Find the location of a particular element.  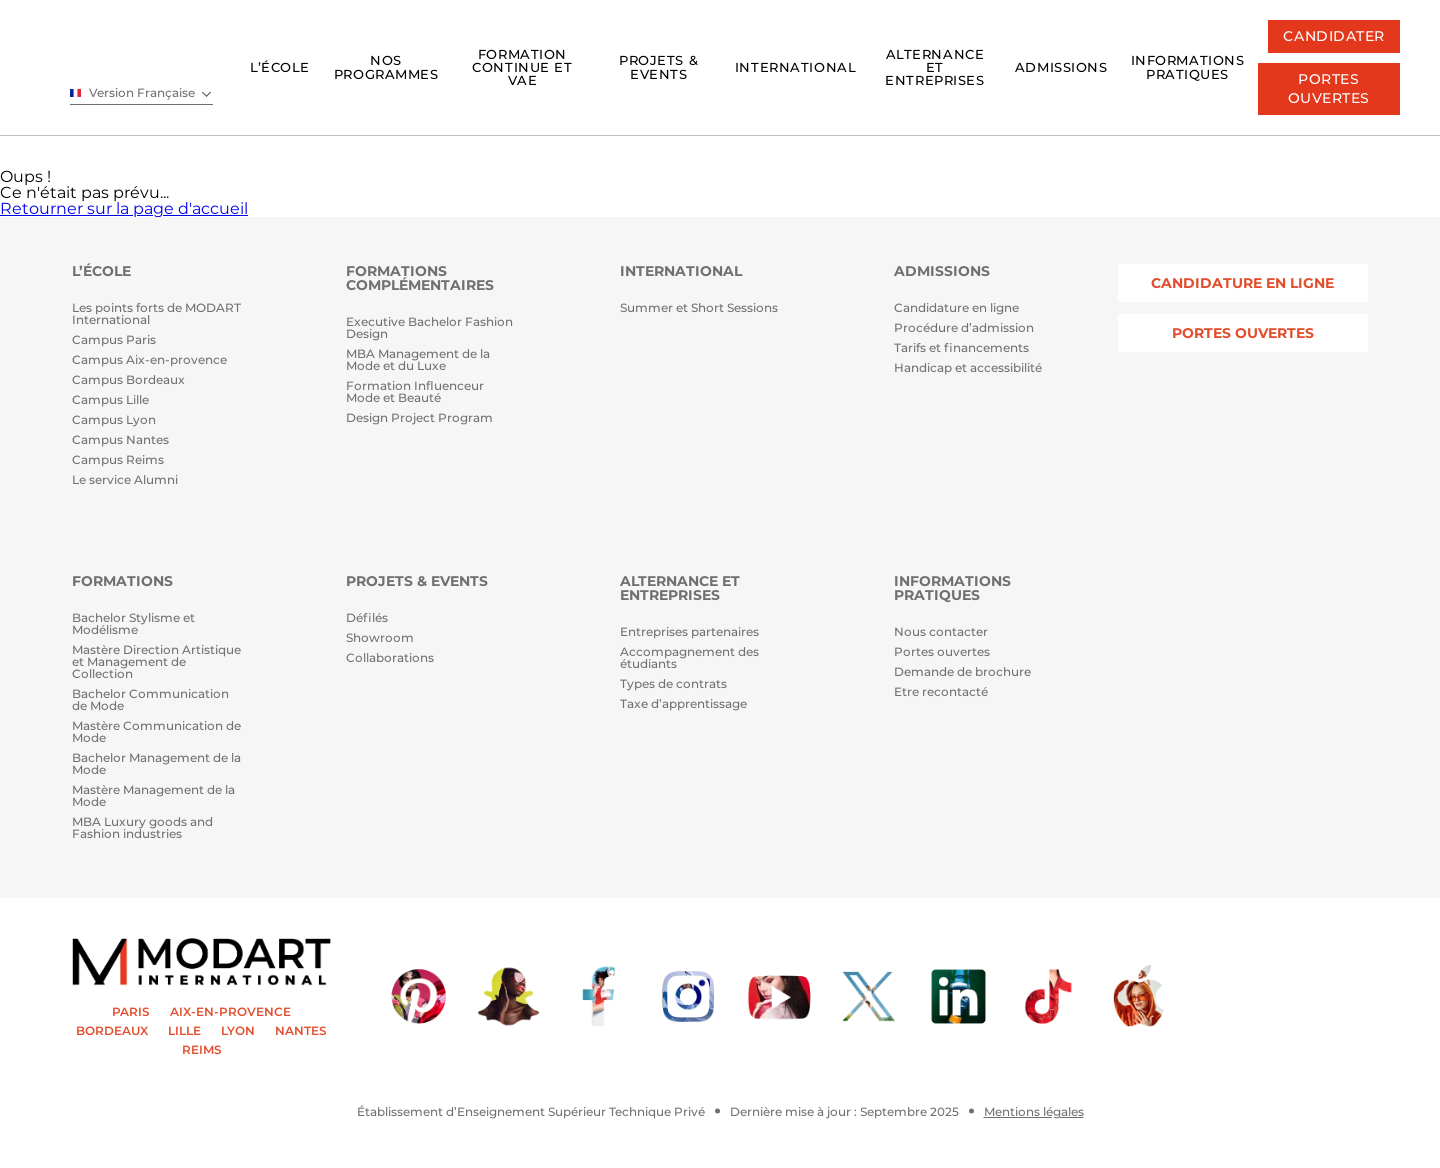

Mastère Management de la Mode is located at coordinates (153, 796).